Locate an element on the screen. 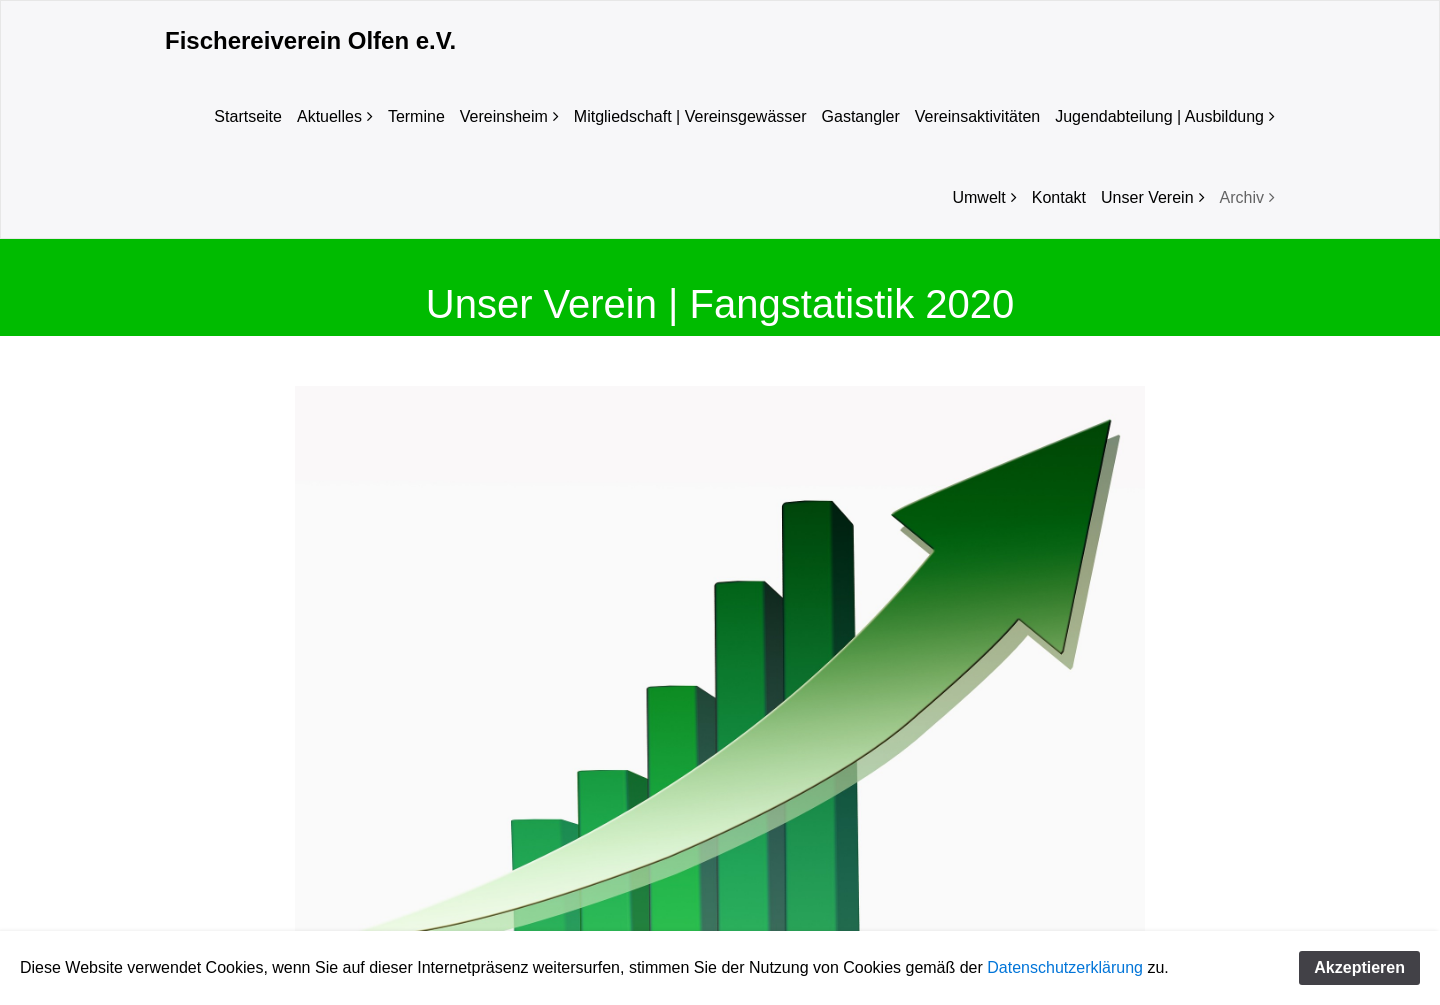 This screenshot has width=1440, height=1005. Umwelt is located at coordinates (978, 197).